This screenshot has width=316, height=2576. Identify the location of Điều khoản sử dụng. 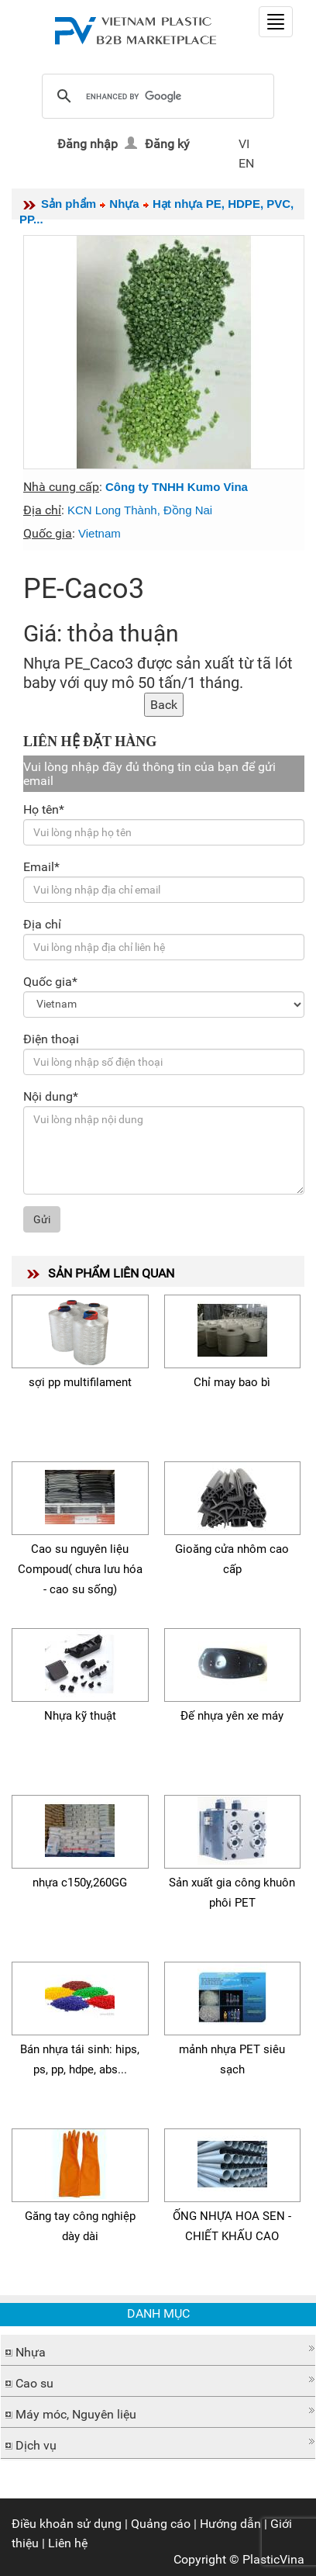
(67, 2523).